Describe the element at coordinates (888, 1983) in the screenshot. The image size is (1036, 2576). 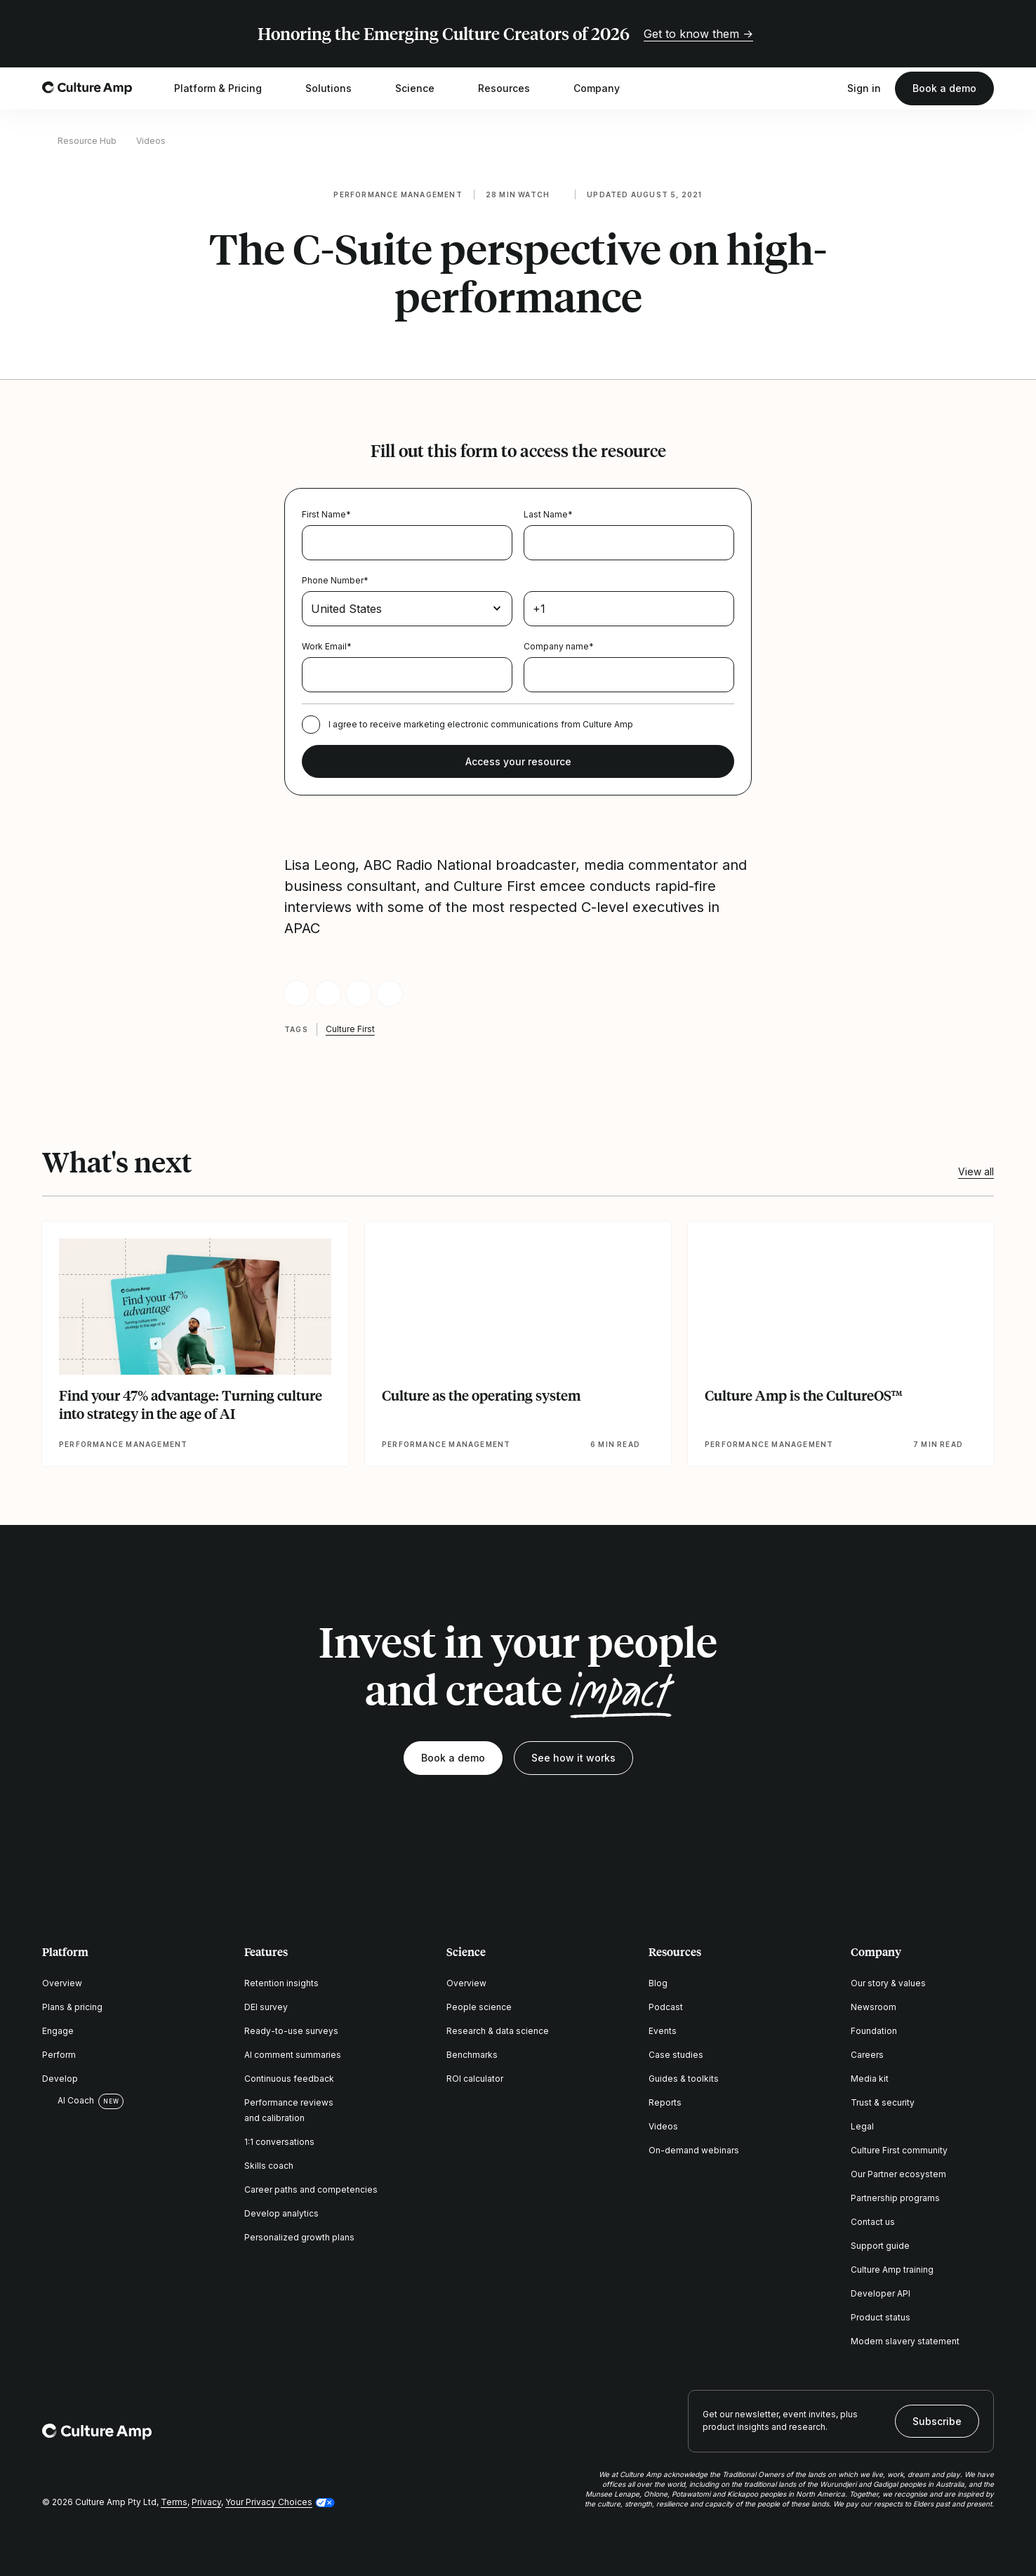
I see `Our story & values` at that location.